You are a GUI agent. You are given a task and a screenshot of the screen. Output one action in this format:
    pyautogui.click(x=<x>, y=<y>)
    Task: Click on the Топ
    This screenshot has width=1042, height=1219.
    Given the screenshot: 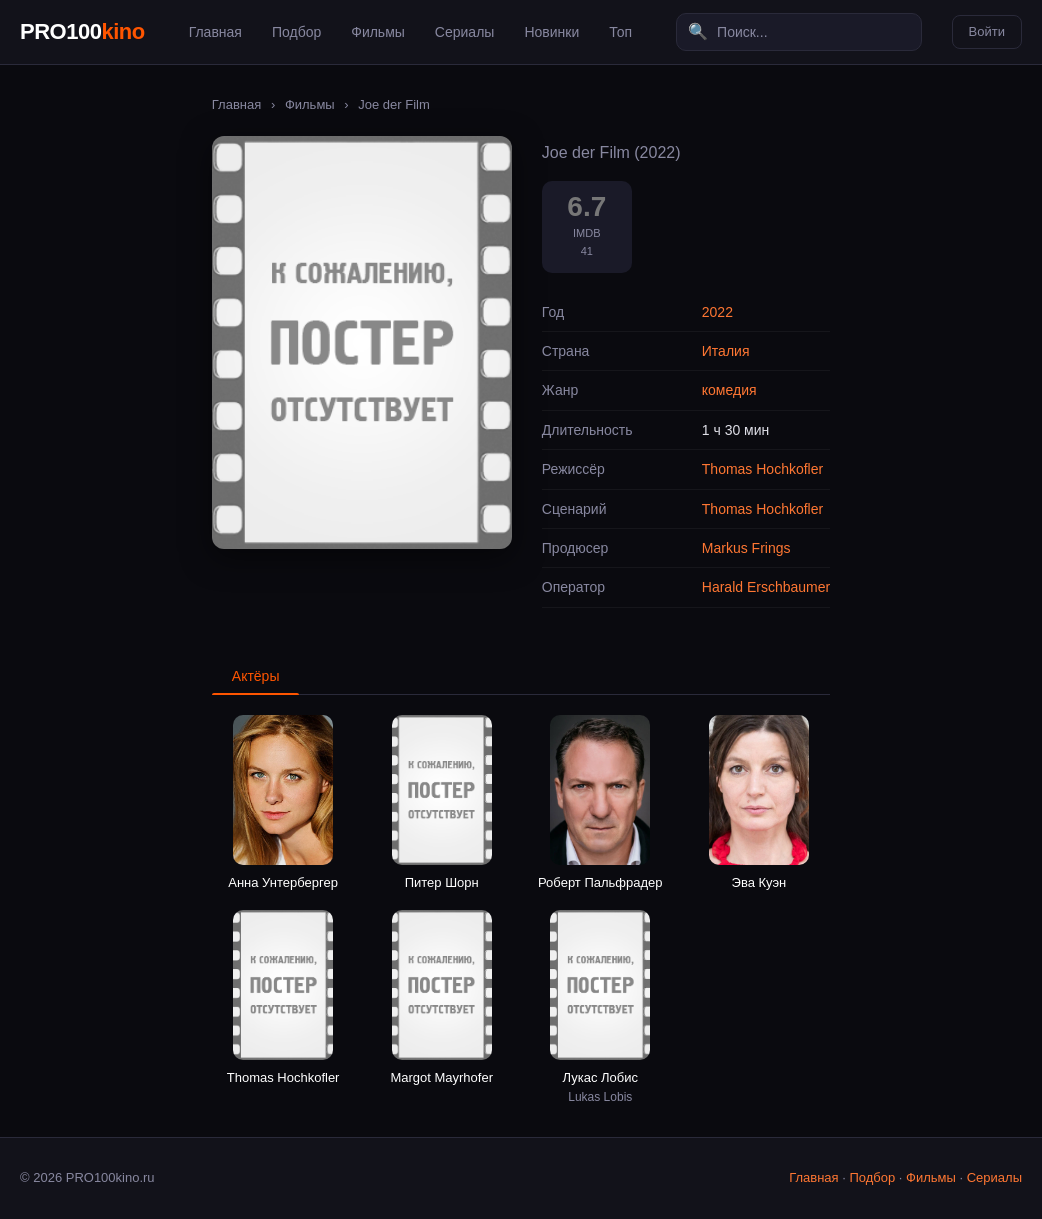 What is the action you would take?
    pyautogui.click(x=620, y=32)
    